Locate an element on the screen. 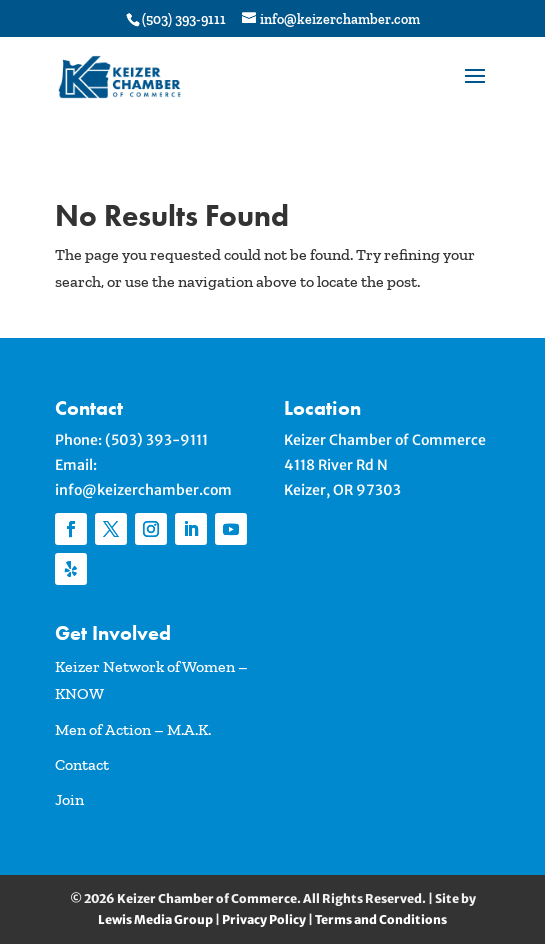  info@keizerchamber.com is located at coordinates (143, 490).